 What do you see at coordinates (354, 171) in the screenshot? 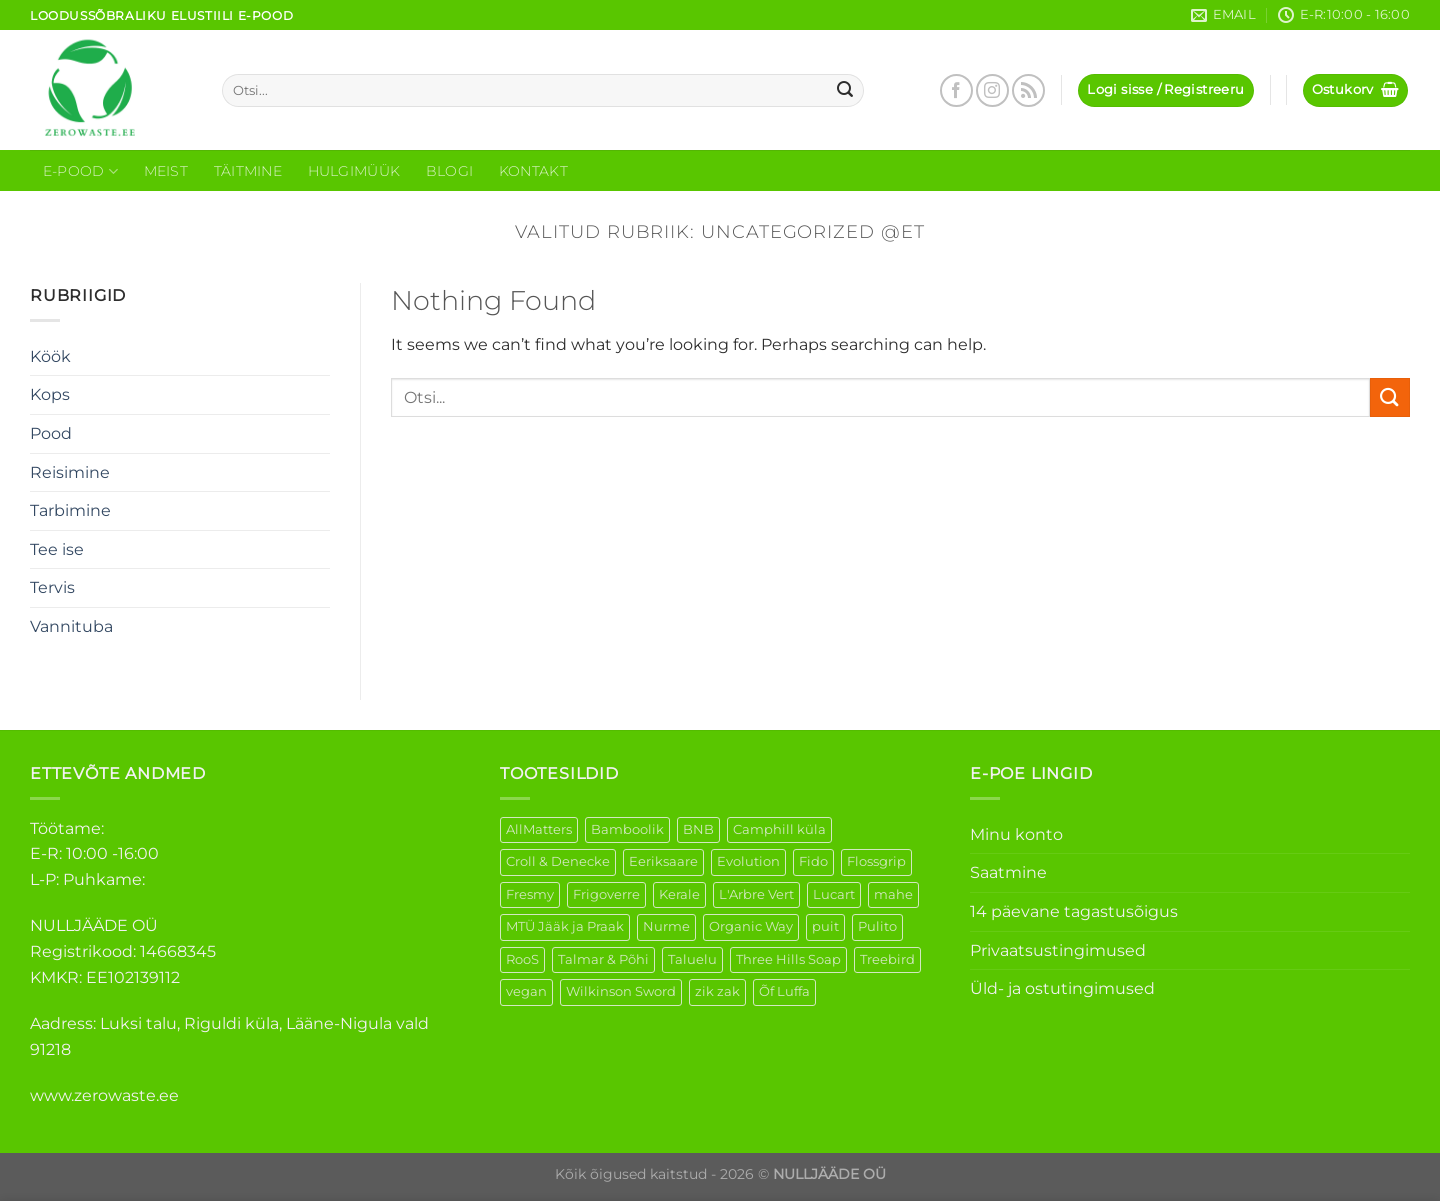
I see `Hulgimüük` at bounding box center [354, 171].